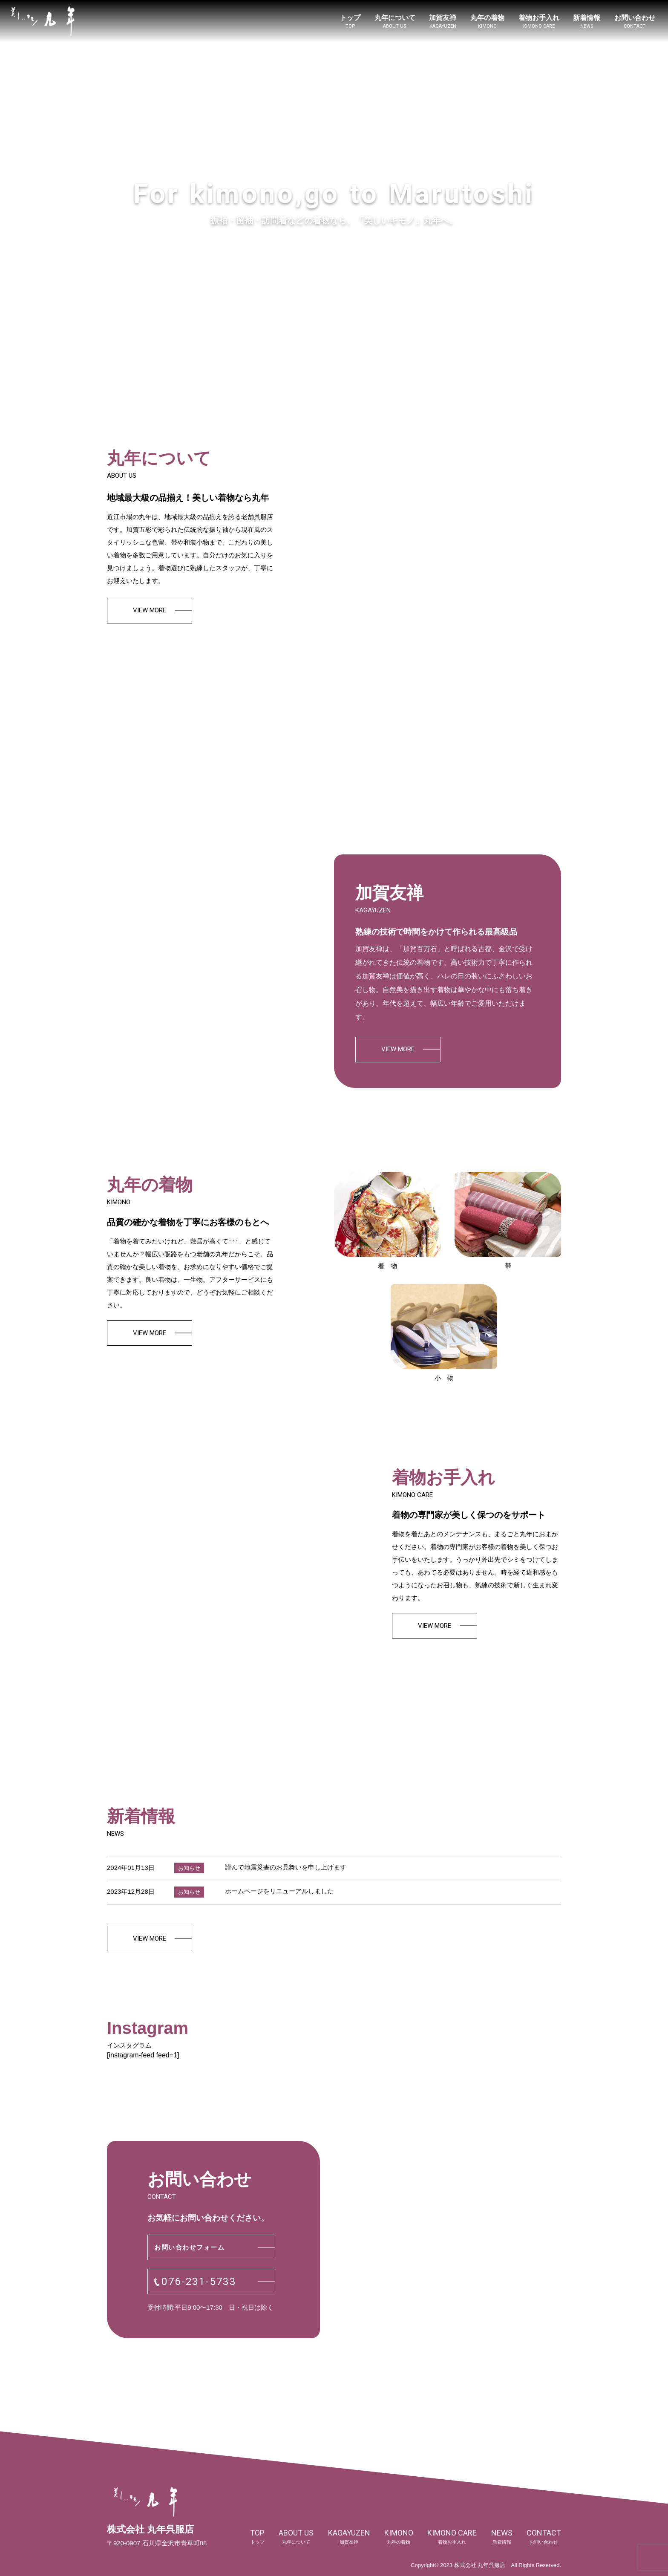  I want to click on news, so click(502, 2537).